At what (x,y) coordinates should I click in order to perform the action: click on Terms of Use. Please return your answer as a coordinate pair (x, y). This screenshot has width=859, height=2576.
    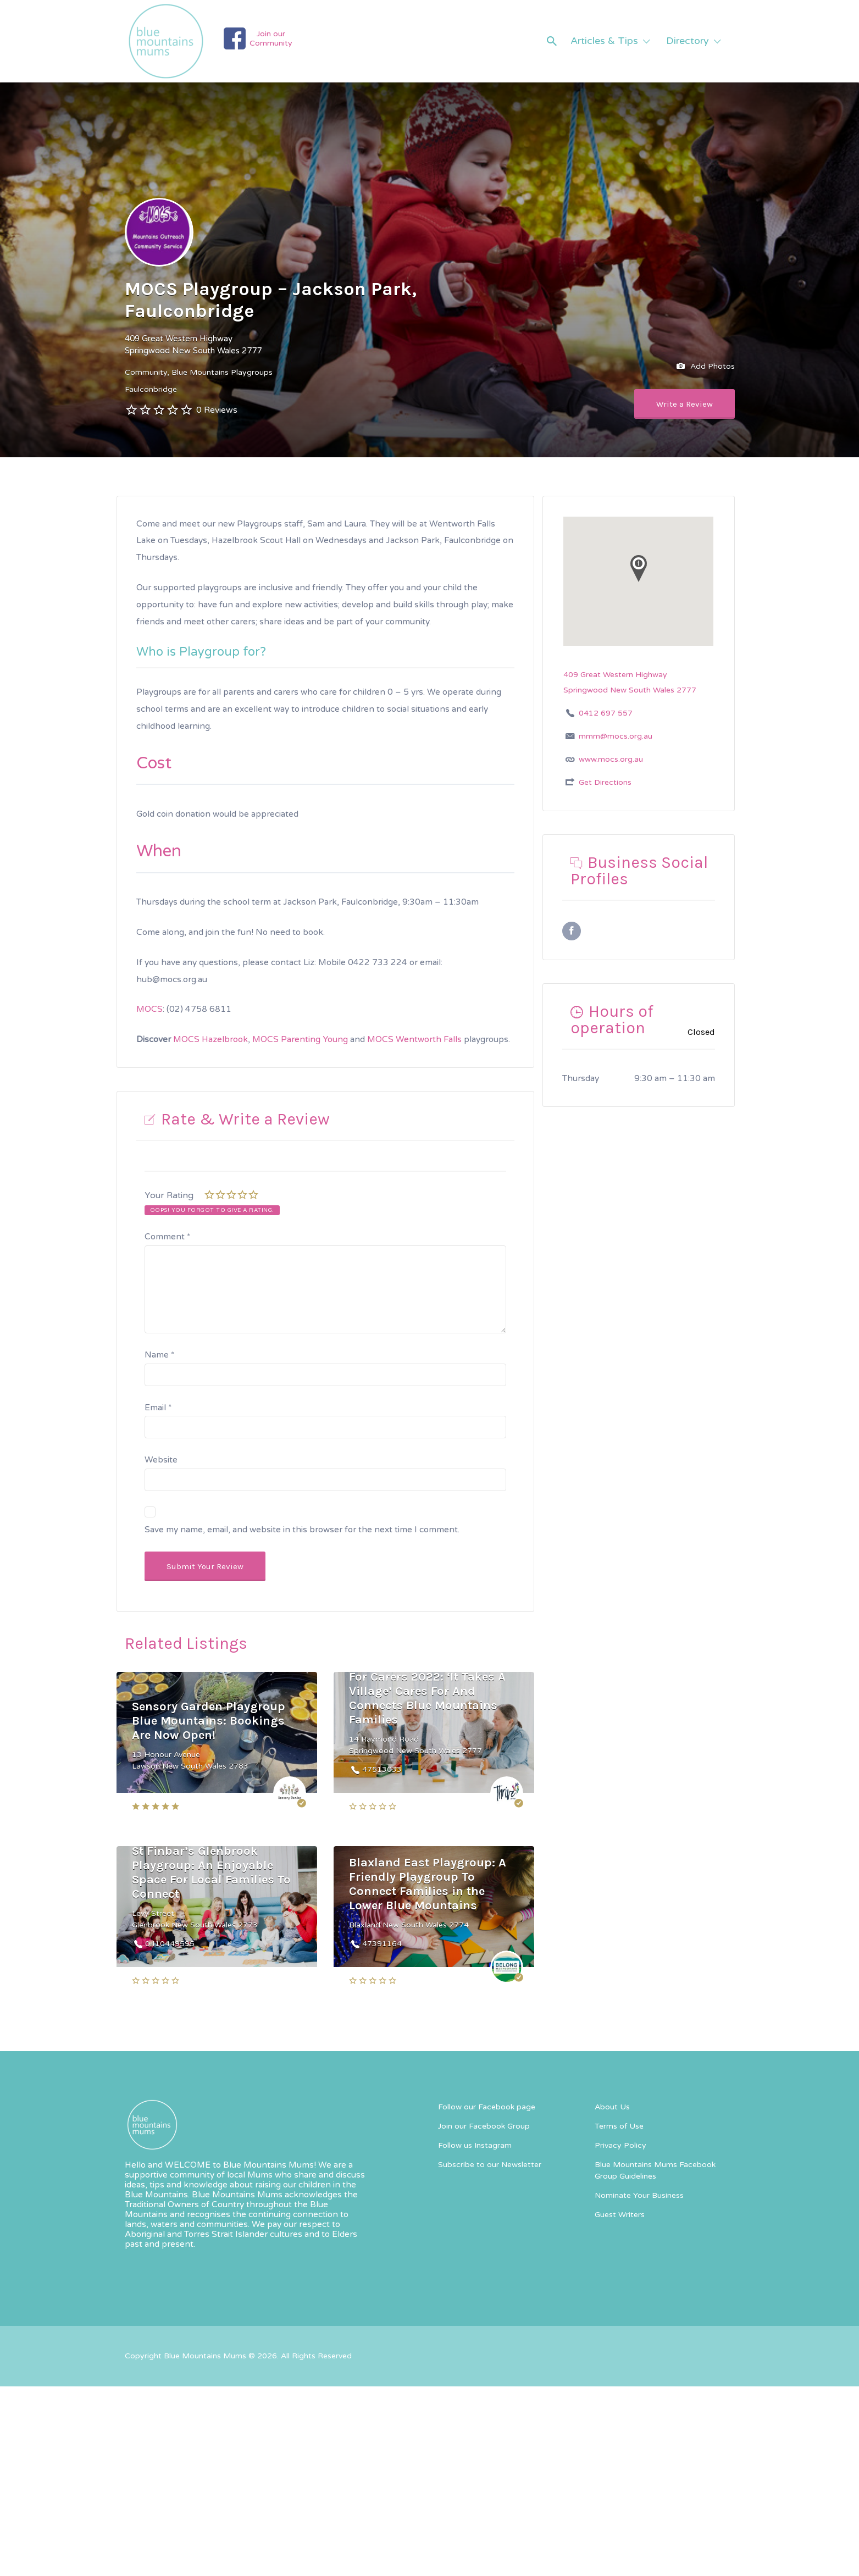
    Looking at the image, I should click on (619, 2126).